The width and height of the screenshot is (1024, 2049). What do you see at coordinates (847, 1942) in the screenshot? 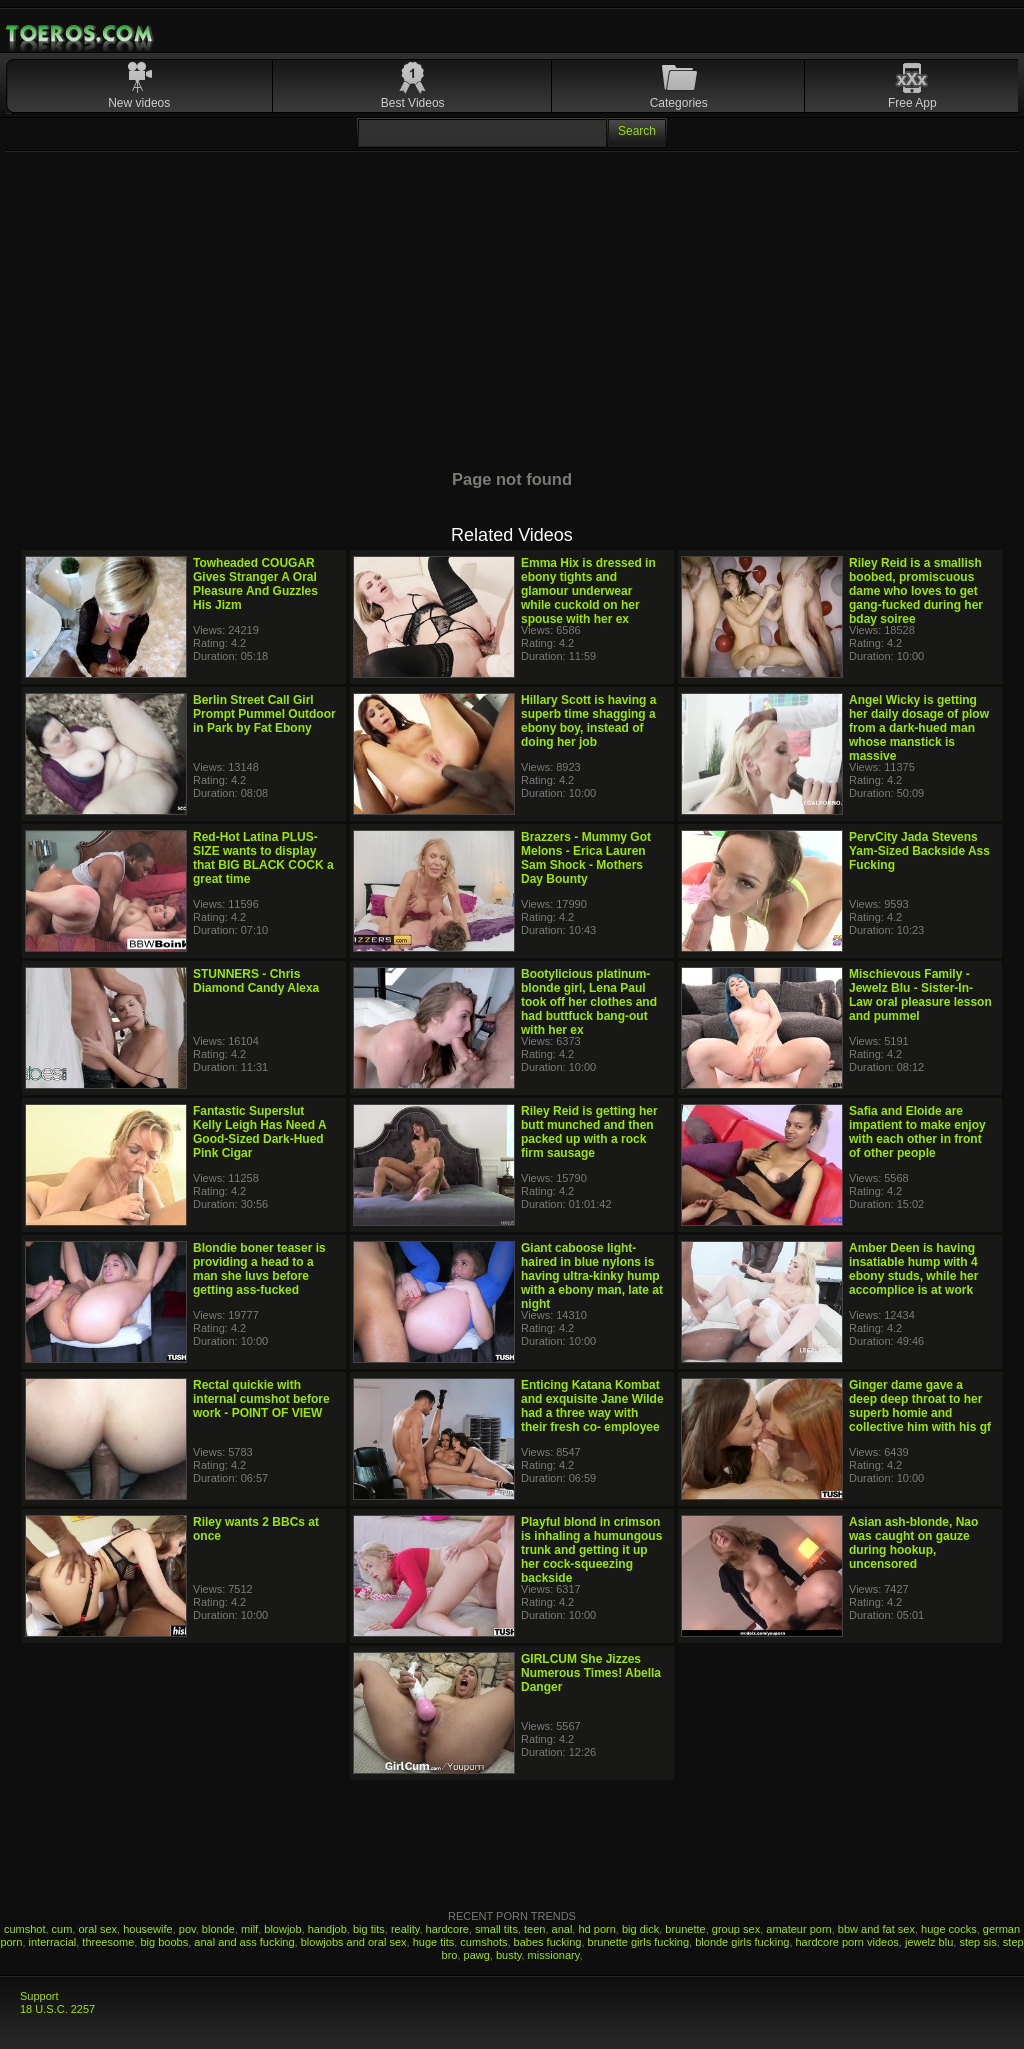
I see `hardcore porn videos` at bounding box center [847, 1942].